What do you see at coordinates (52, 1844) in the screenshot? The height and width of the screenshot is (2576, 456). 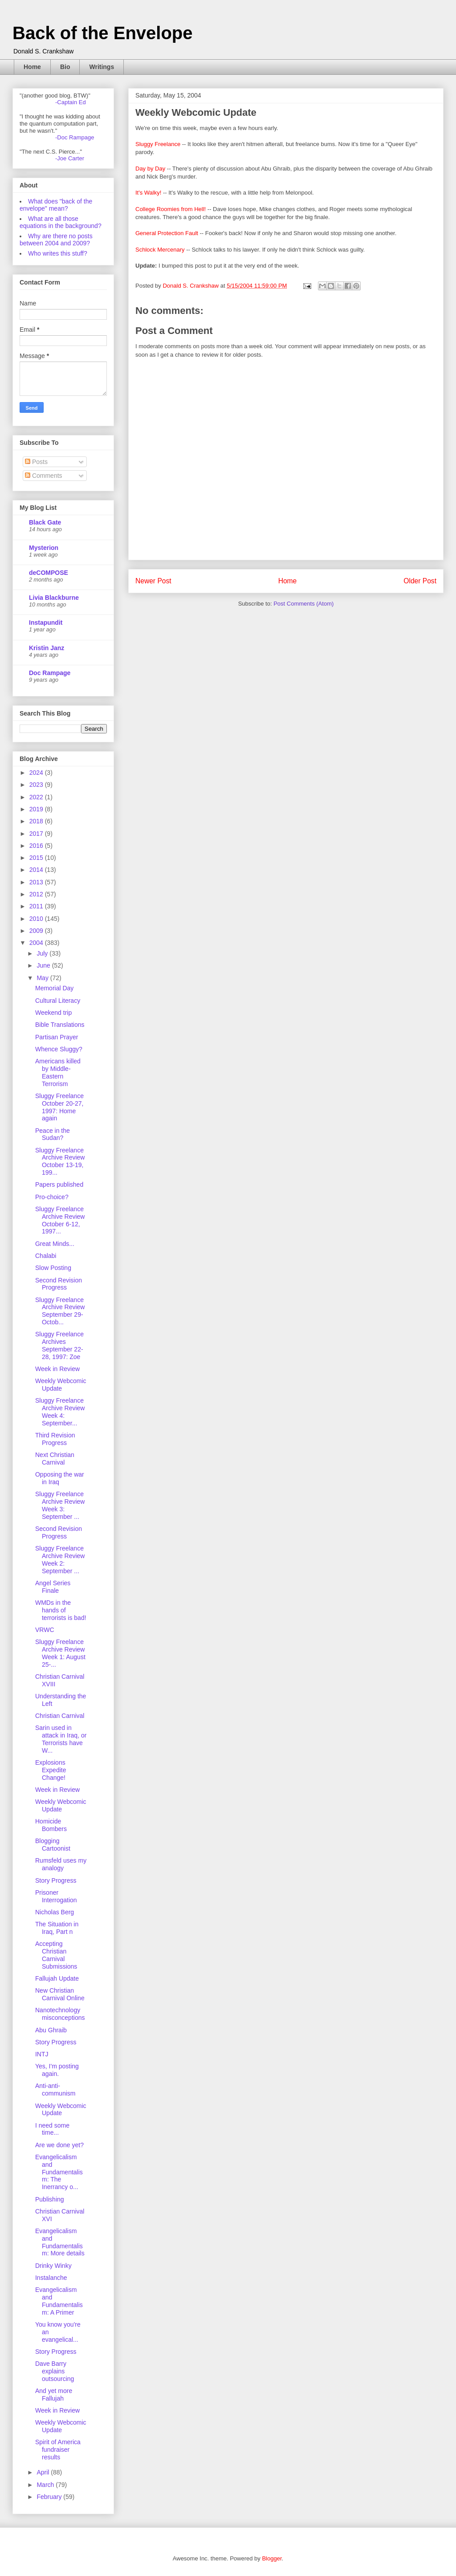 I see `Blogging Cartoonist` at bounding box center [52, 1844].